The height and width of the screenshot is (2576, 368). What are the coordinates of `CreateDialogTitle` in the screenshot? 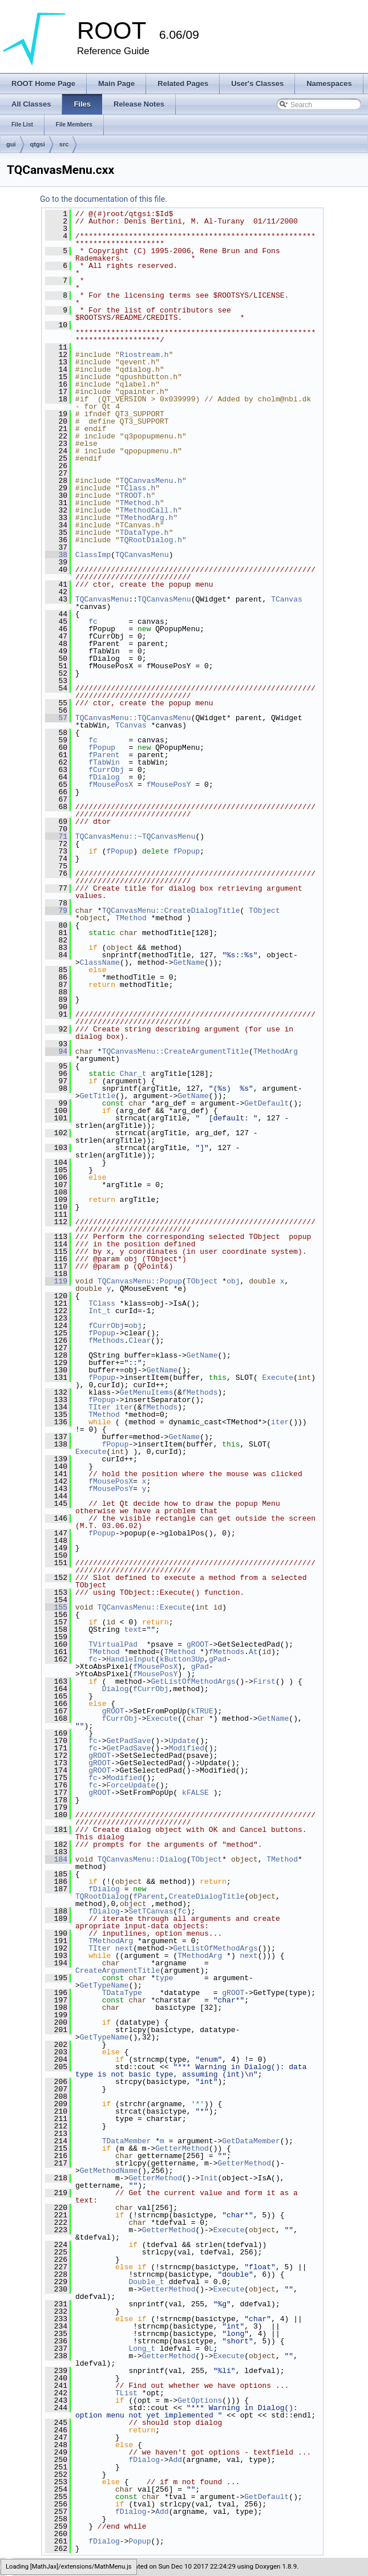 It's located at (207, 1896).